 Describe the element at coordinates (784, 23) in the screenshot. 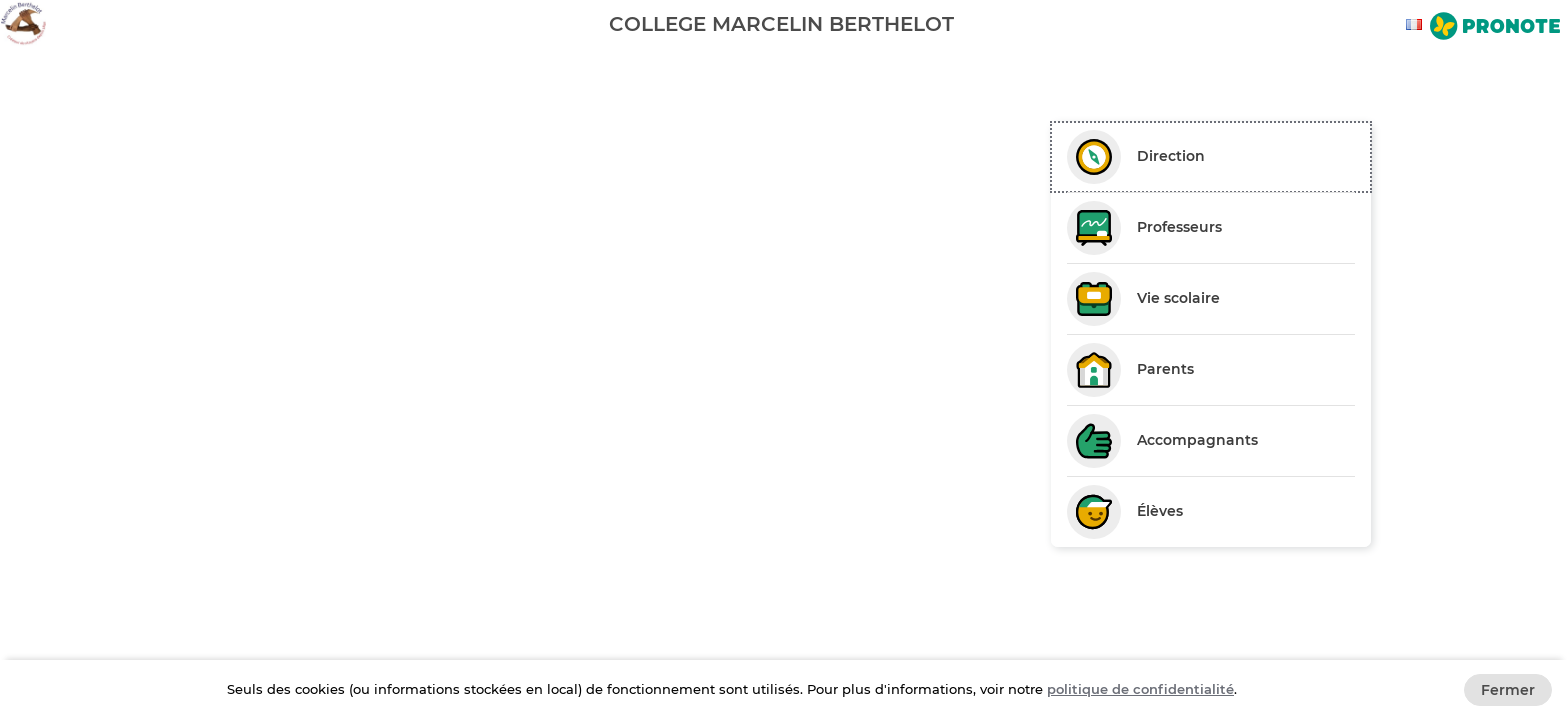

I see `[banner]` at that location.